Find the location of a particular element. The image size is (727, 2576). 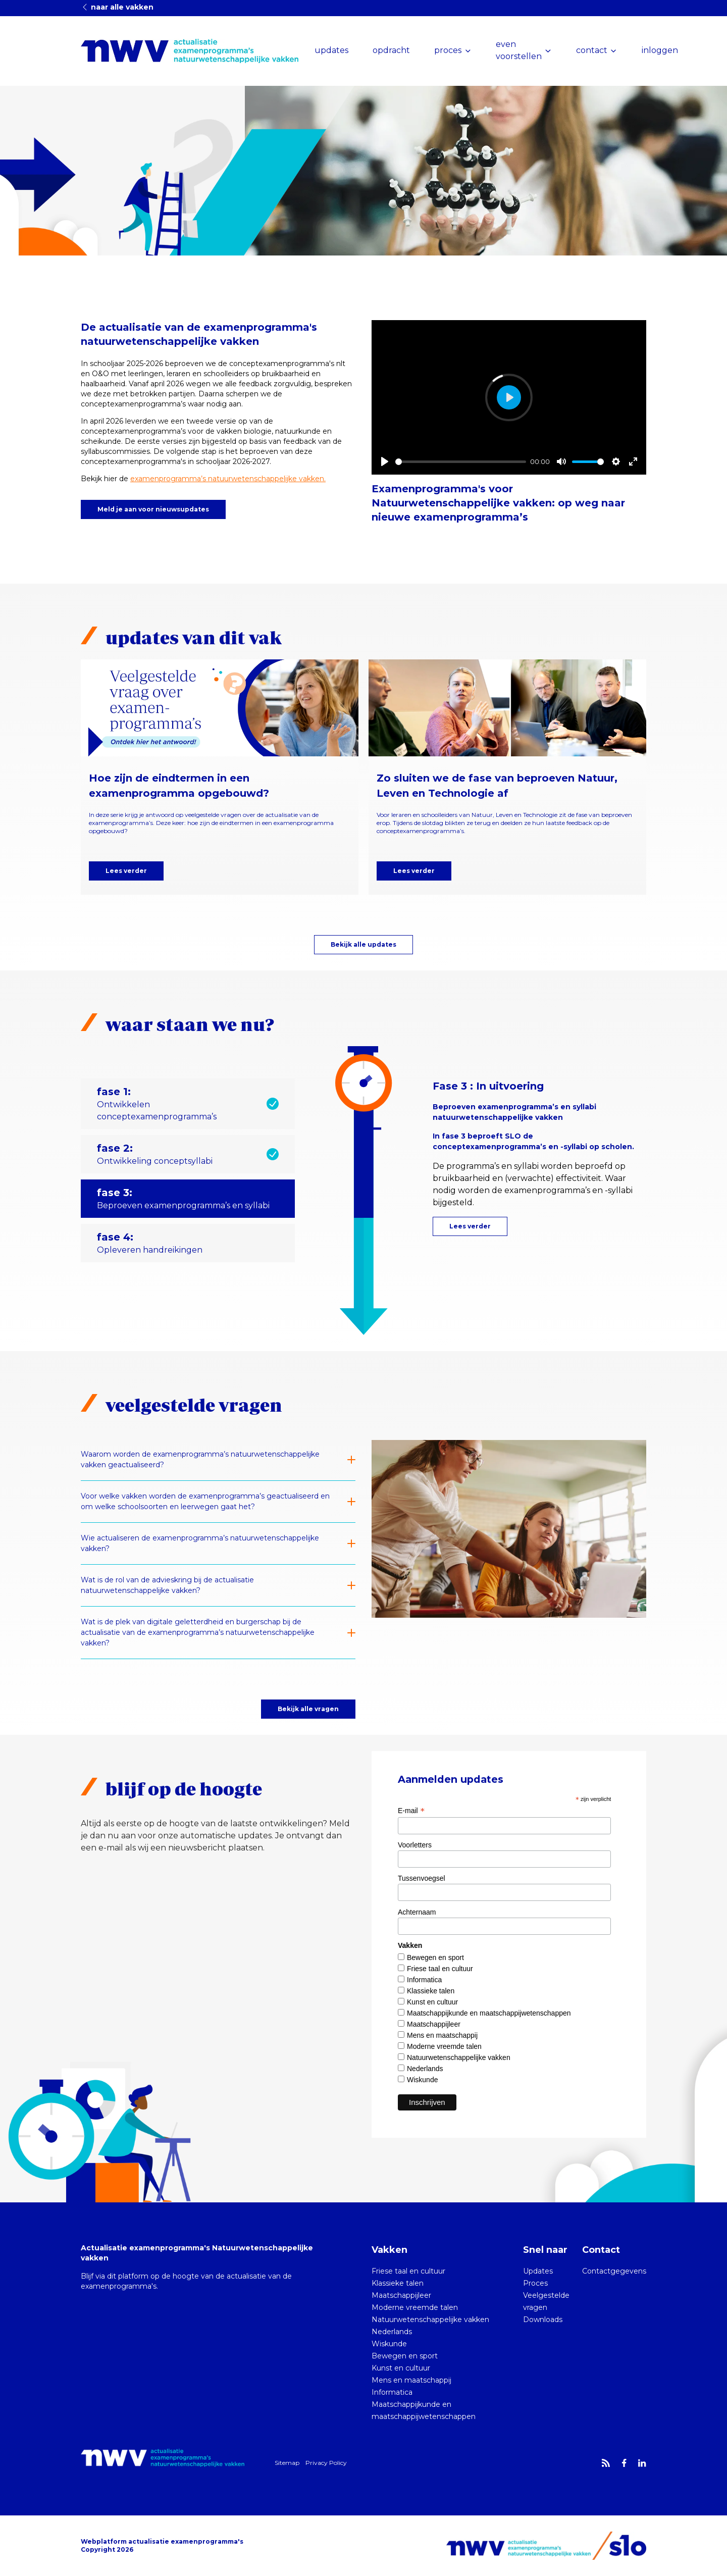

Wiskunde is located at coordinates (422, 2080).